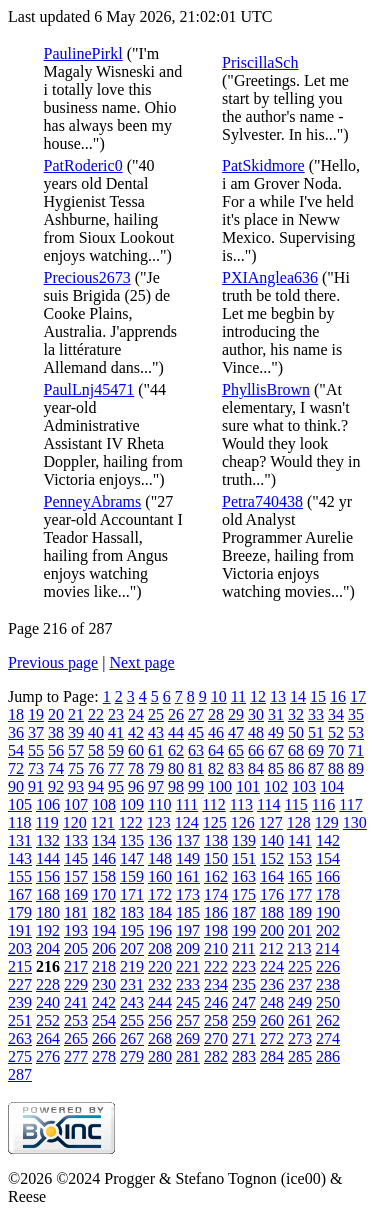 The height and width of the screenshot is (1222, 375). I want to click on 146, so click(104, 858).